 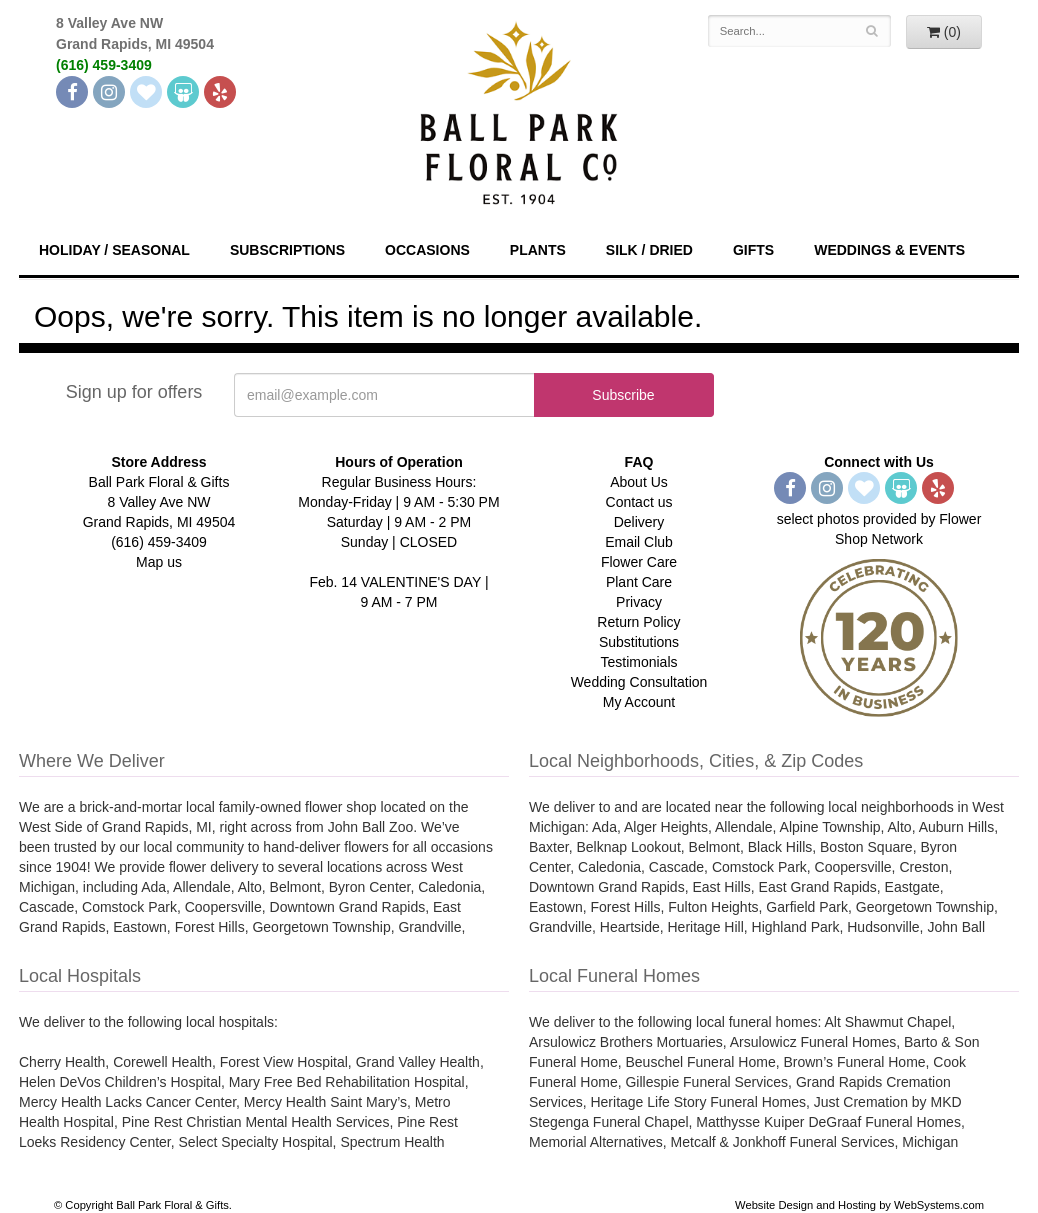 I want to click on My Account, so click(x=639, y=702).